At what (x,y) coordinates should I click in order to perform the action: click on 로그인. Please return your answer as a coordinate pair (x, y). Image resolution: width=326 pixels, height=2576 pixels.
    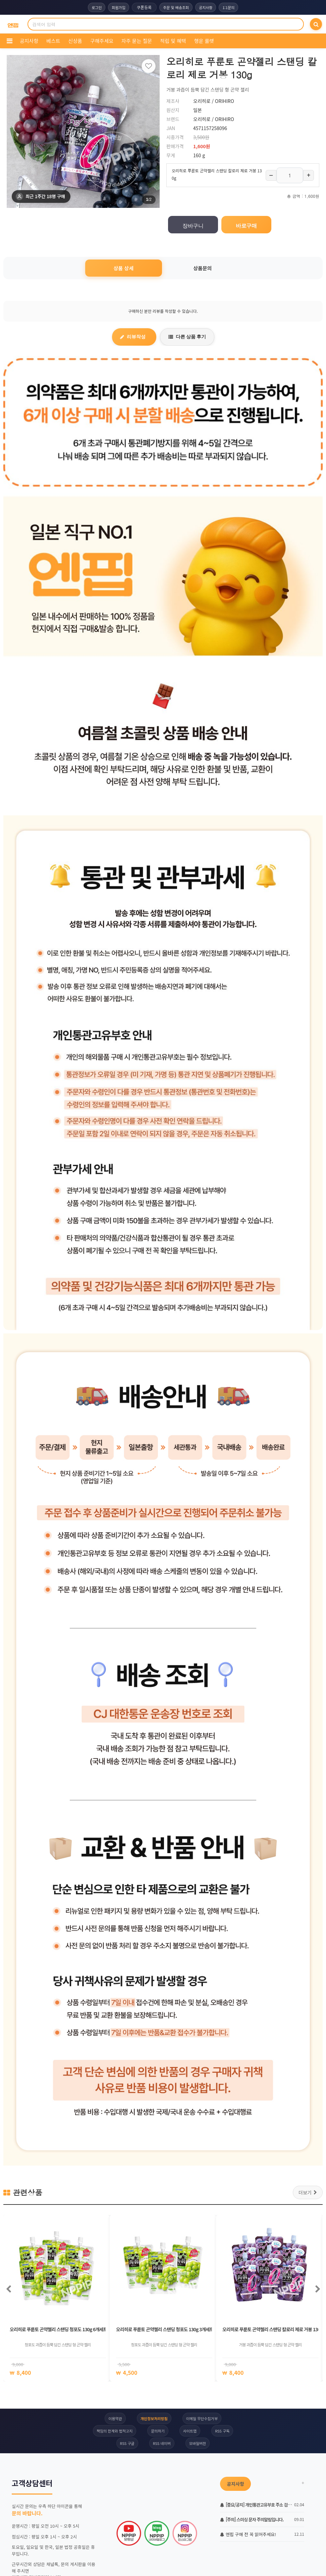
    Looking at the image, I should click on (97, 7).